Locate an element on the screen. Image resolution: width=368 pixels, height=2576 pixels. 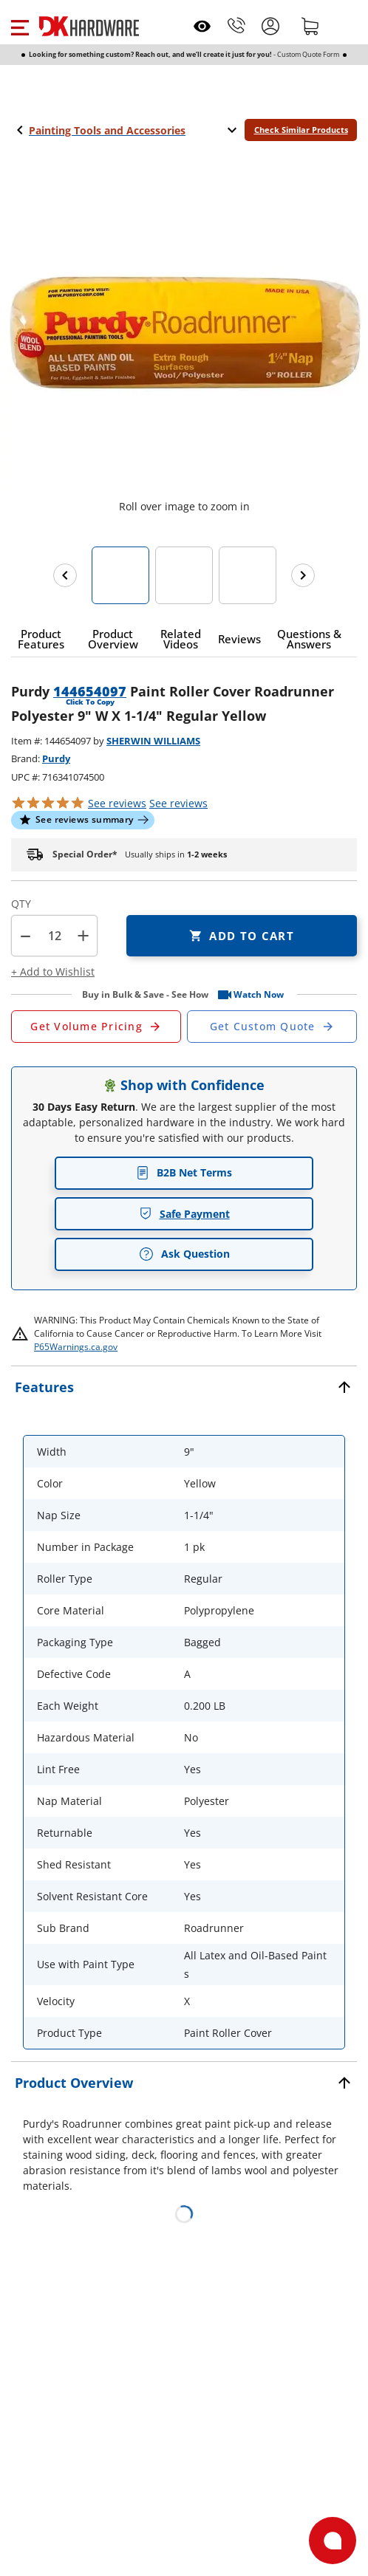
[DK Hardware logo, Redirects to the Home Page] is located at coordinates (89, 26).